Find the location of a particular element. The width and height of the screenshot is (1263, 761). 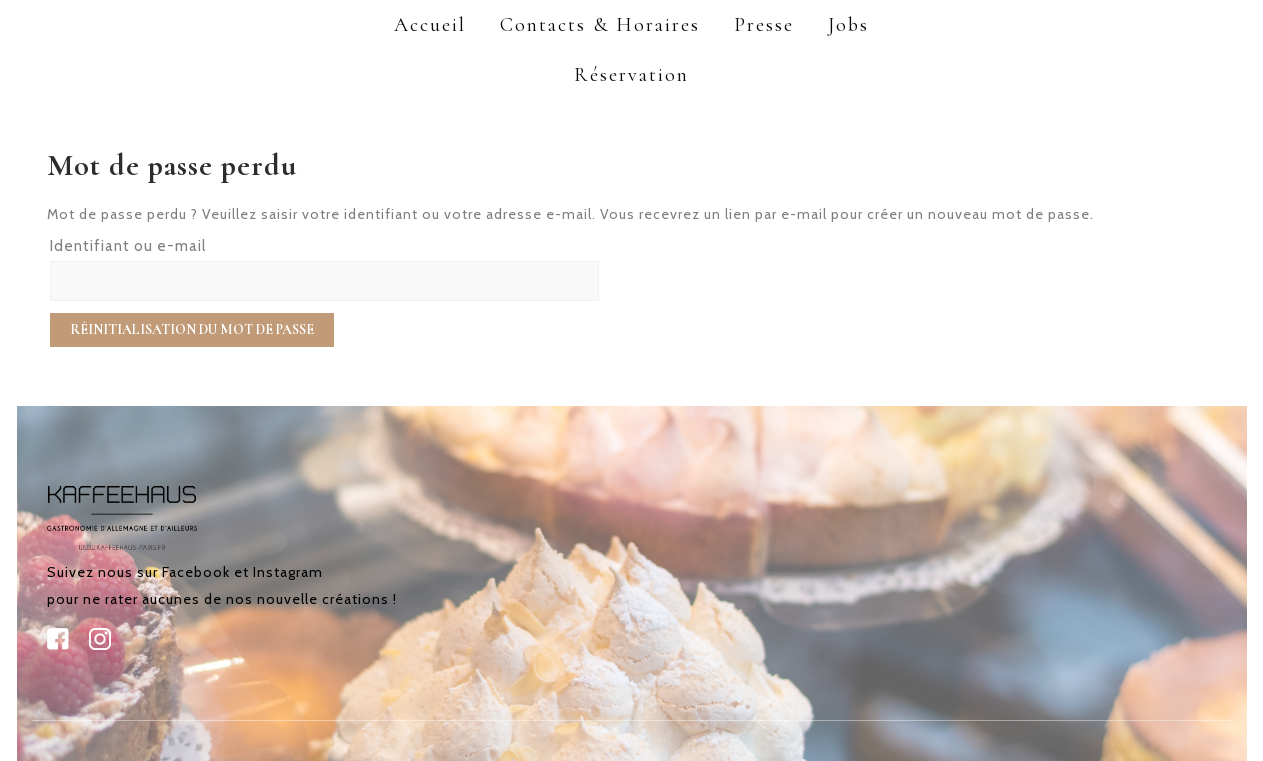

Réinitialisation du mot de passe is located at coordinates (192, 329).